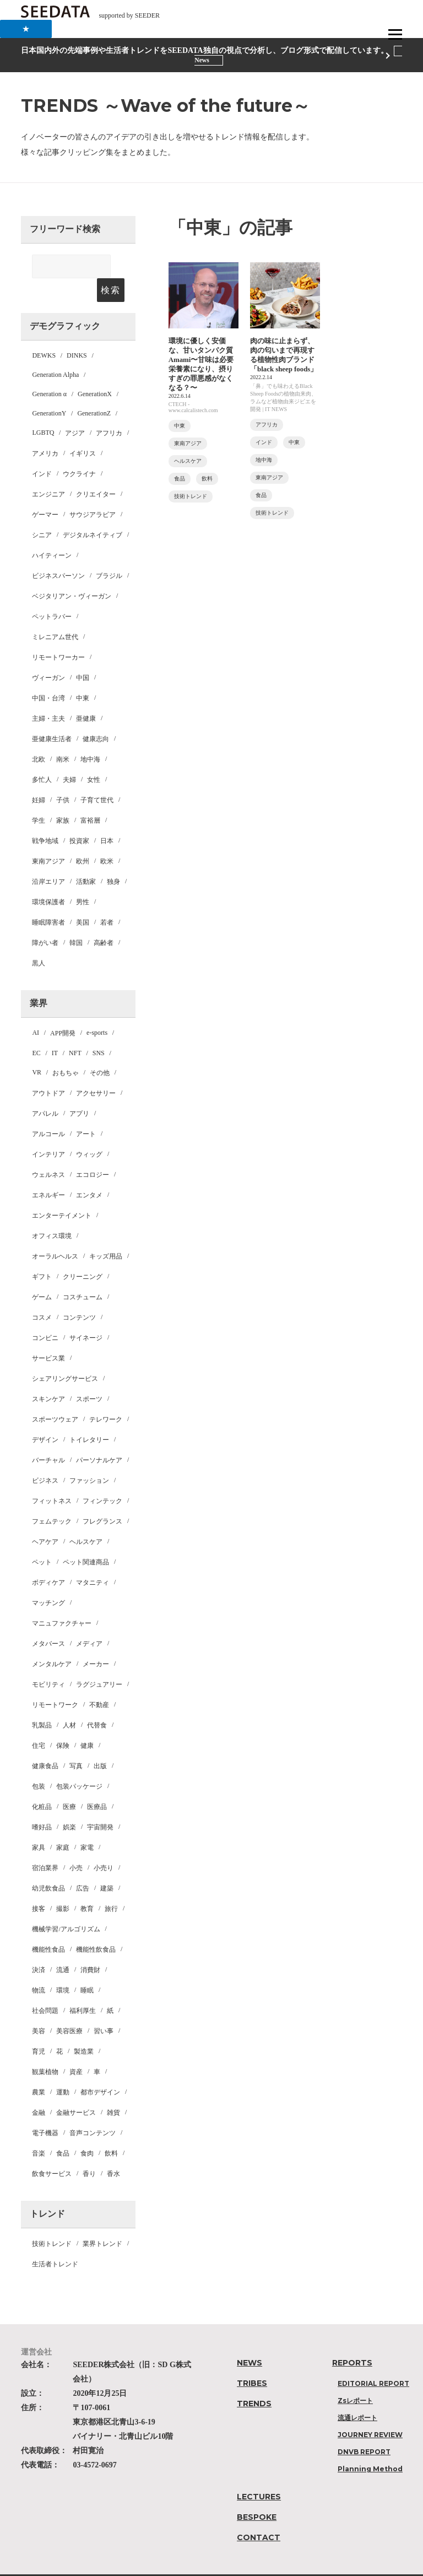  I want to click on 欧米, so click(106, 838).